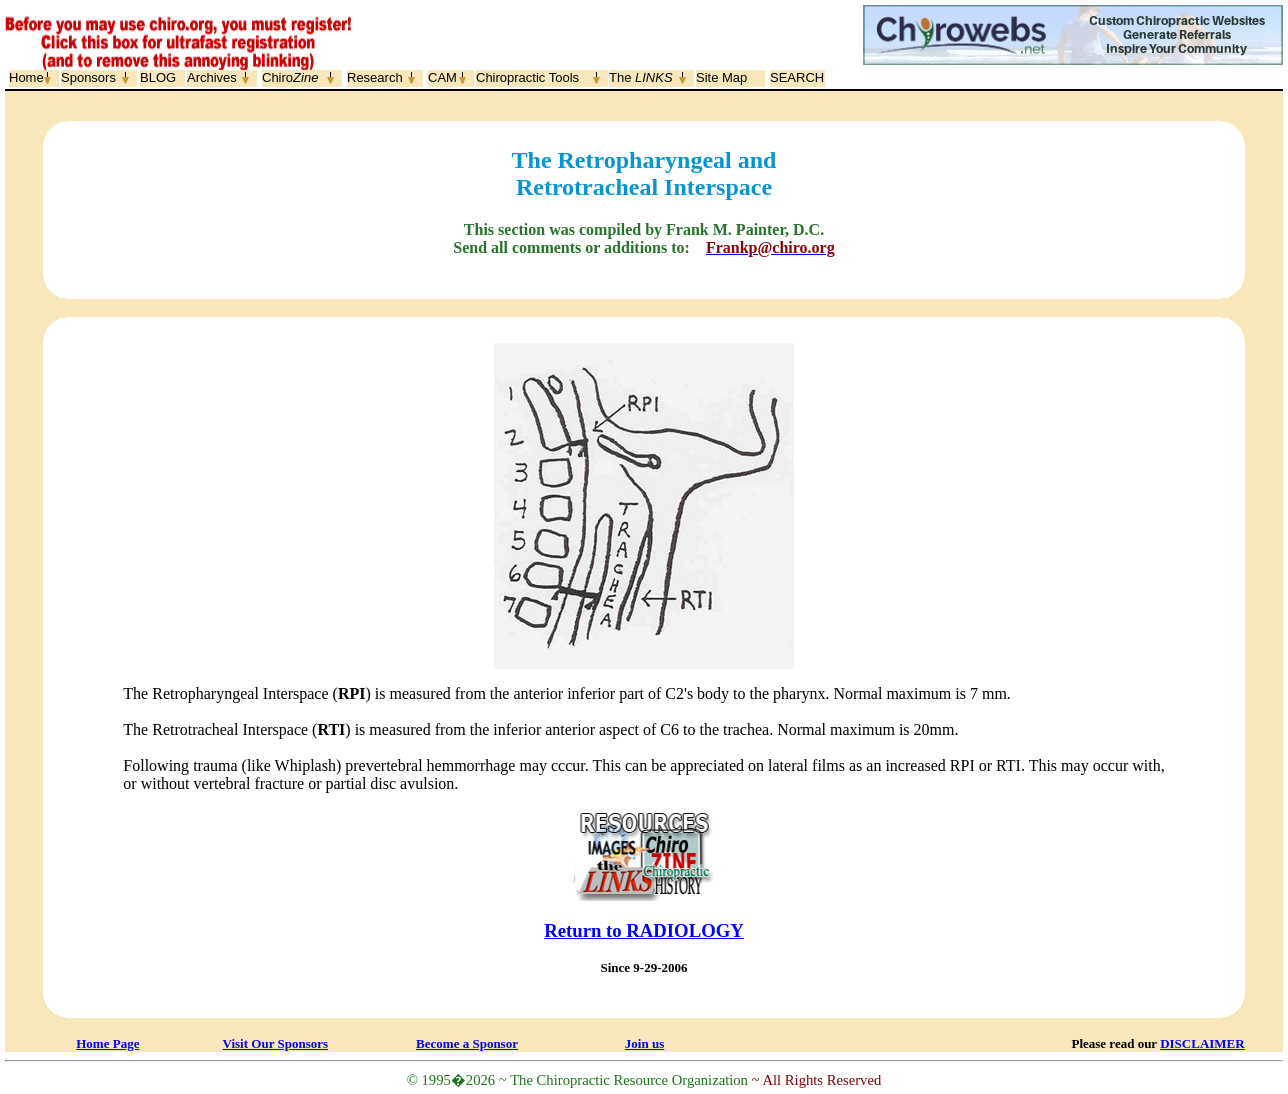 This screenshot has height=1094, width=1288. What do you see at coordinates (26, 77) in the screenshot?
I see `Home` at bounding box center [26, 77].